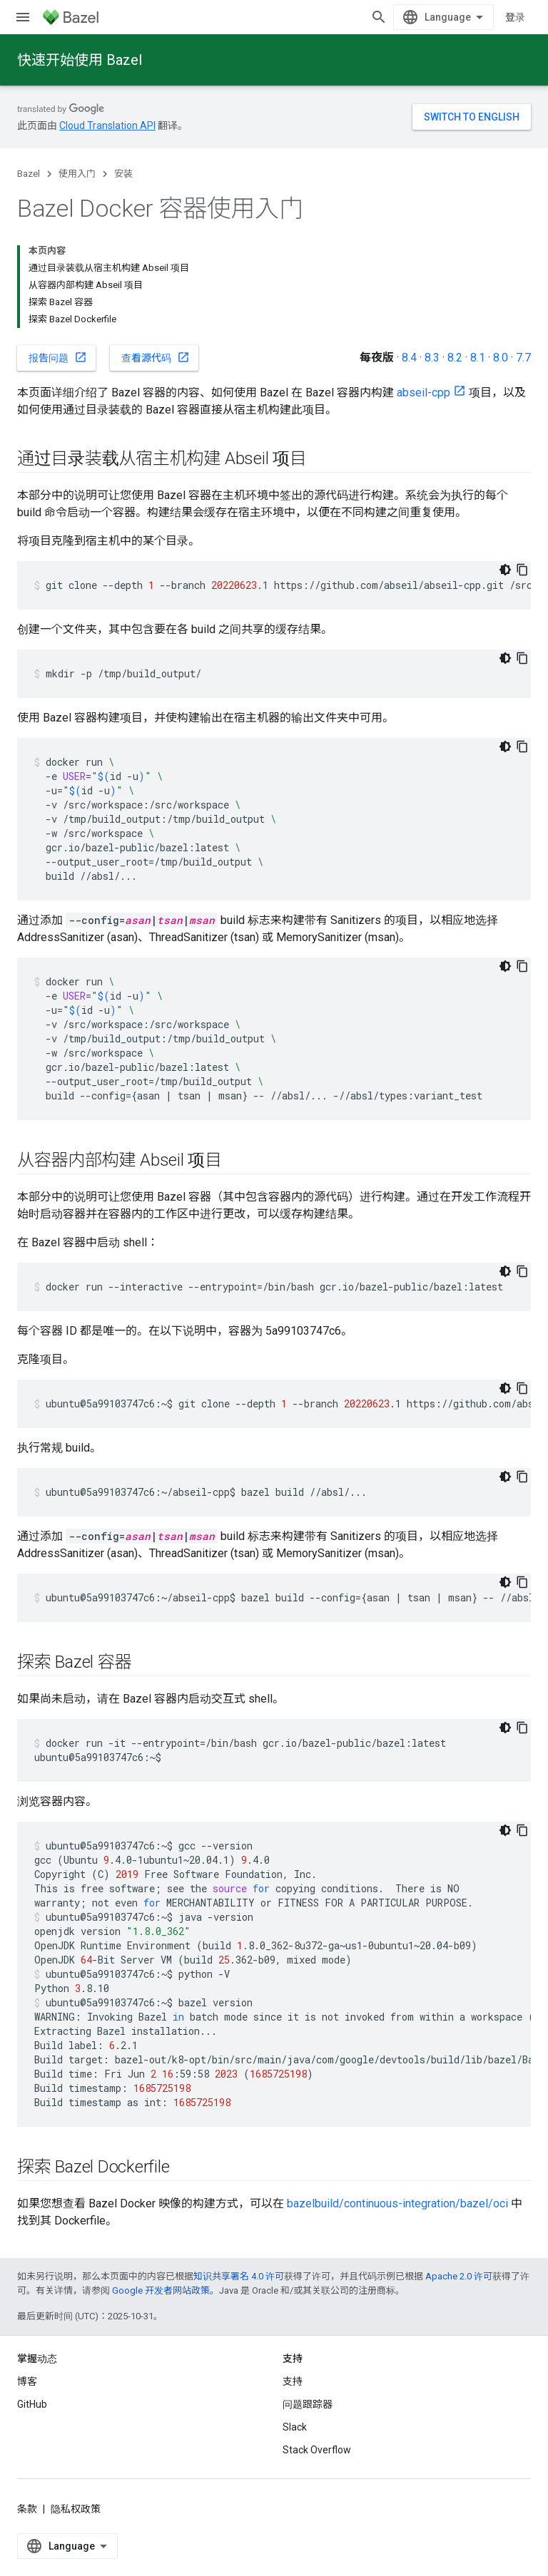 This screenshot has height=2576, width=548. What do you see at coordinates (77, 173) in the screenshot?
I see `使用入门` at bounding box center [77, 173].